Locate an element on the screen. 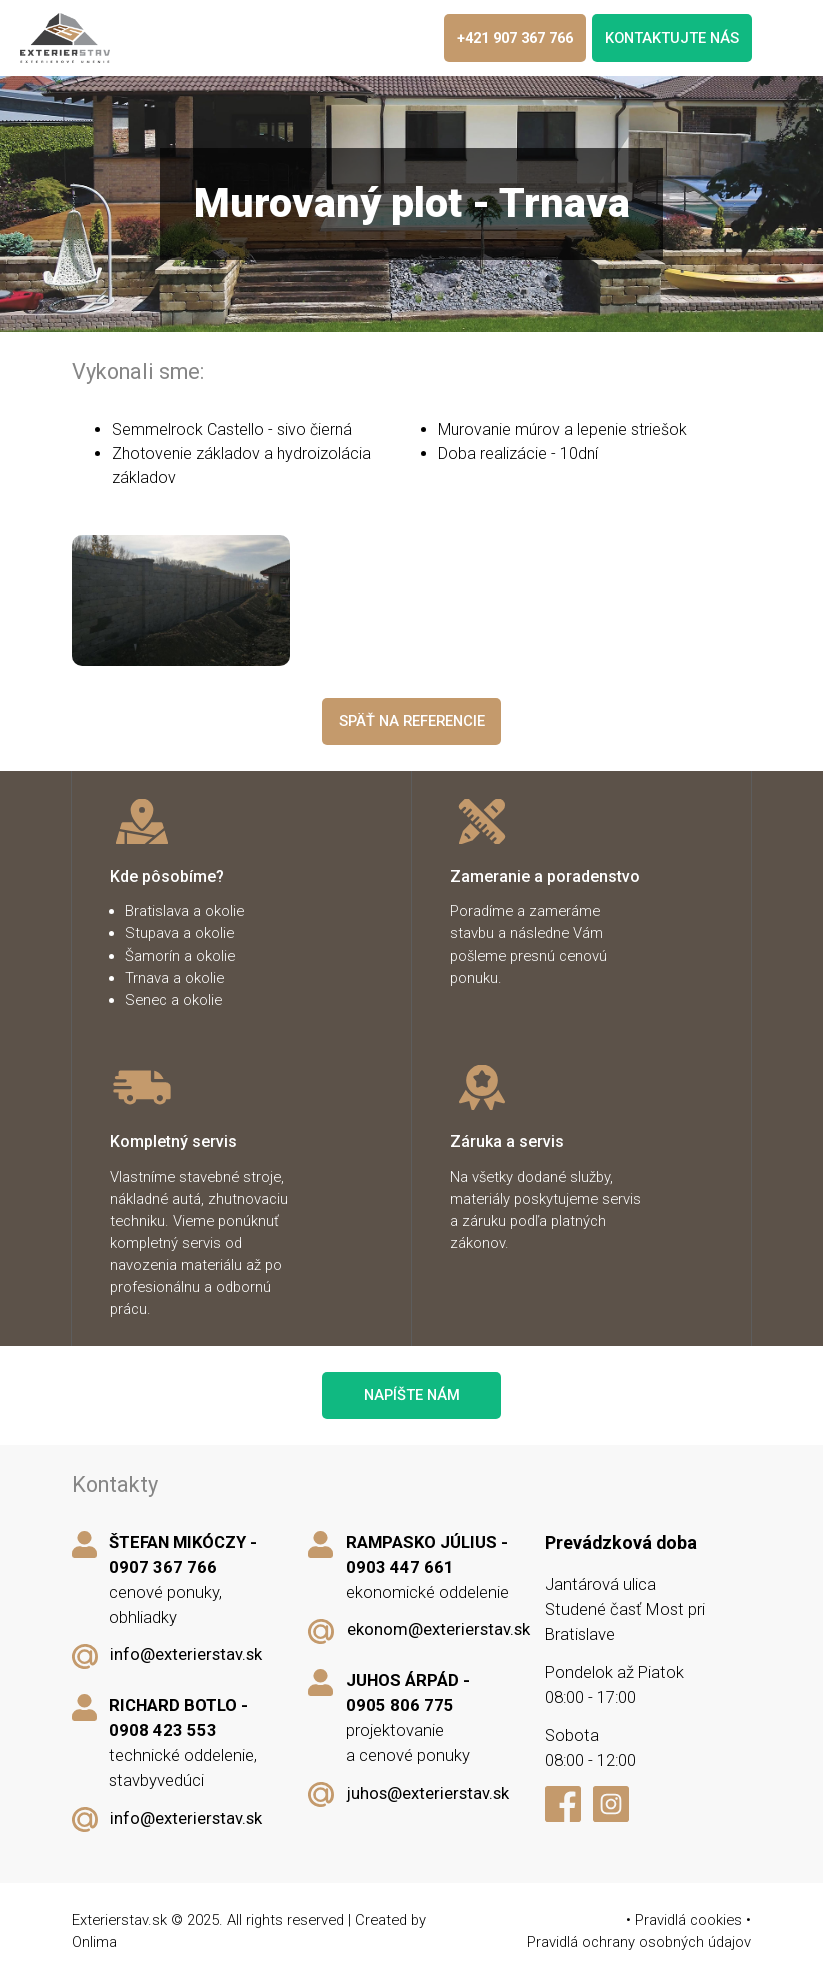 The image size is (823, 1978). juhos@exterierstav.sk is located at coordinates (428, 1793).